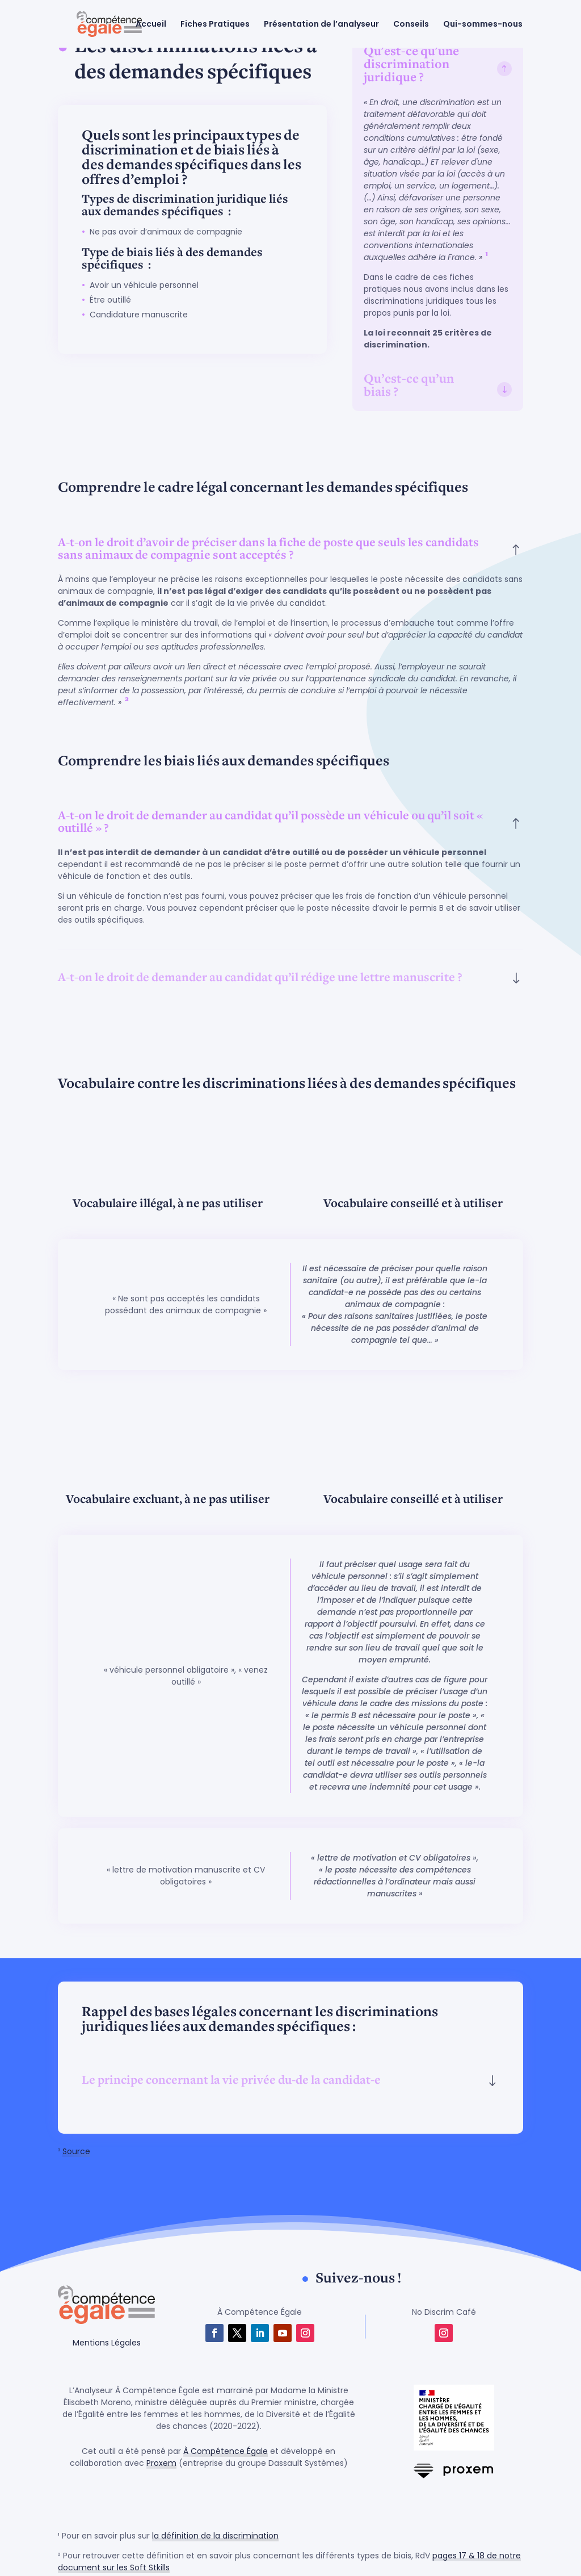  What do you see at coordinates (151, 25) in the screenshot?
I see `Accueil` at bounding box center [151, 25].